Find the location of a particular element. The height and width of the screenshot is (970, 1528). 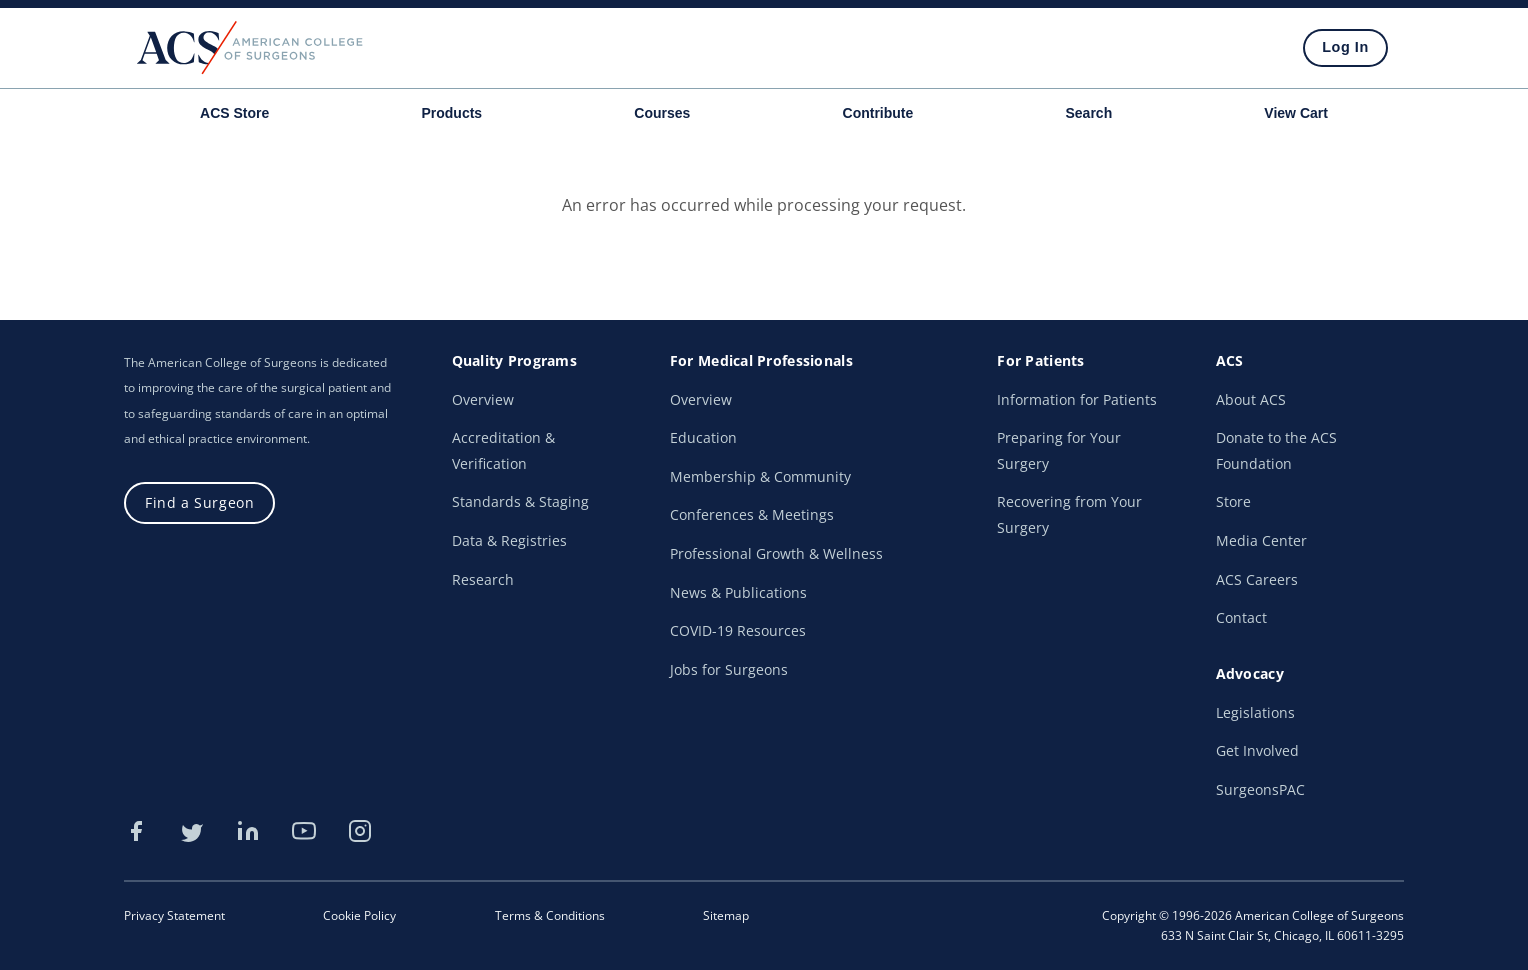

View Cart is located at coordinates (1296, 113).